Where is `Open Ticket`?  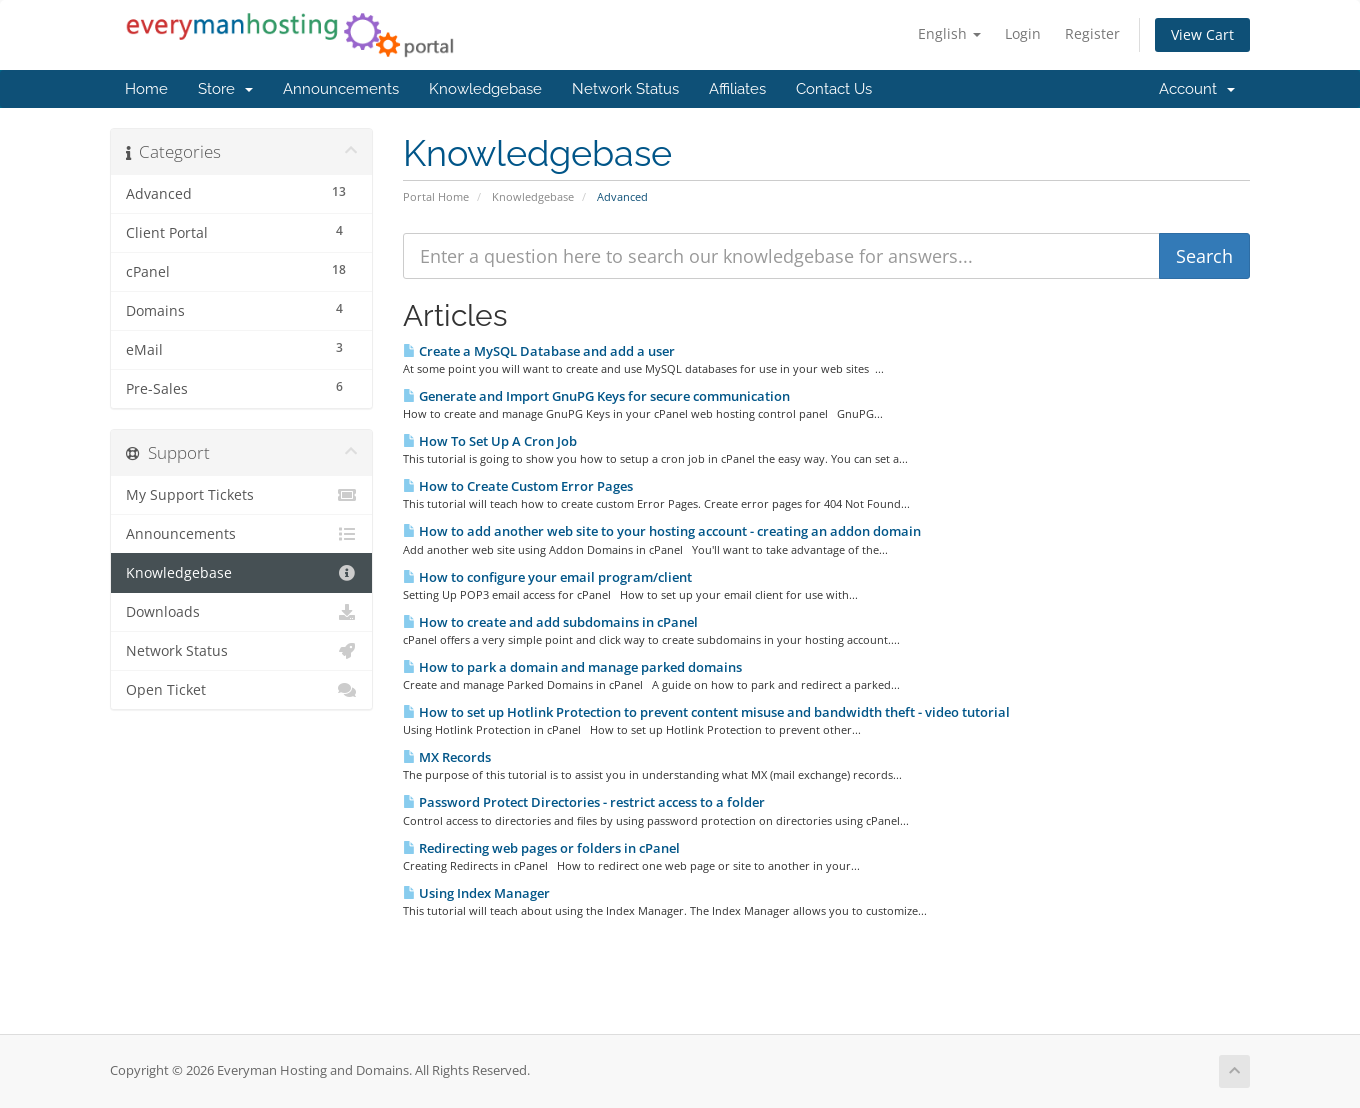 Open Ticket is located at coordinates (241, 690).